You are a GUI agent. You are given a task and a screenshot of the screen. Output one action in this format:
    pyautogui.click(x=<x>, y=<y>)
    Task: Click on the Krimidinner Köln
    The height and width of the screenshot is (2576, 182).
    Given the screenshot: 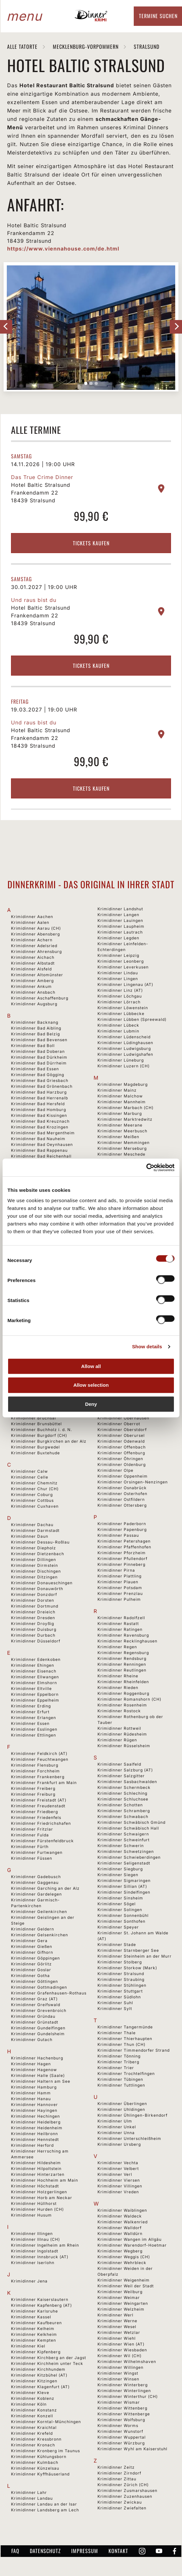 What is the action you would take?
    pyautogui.click(x=29, y=2404)
    